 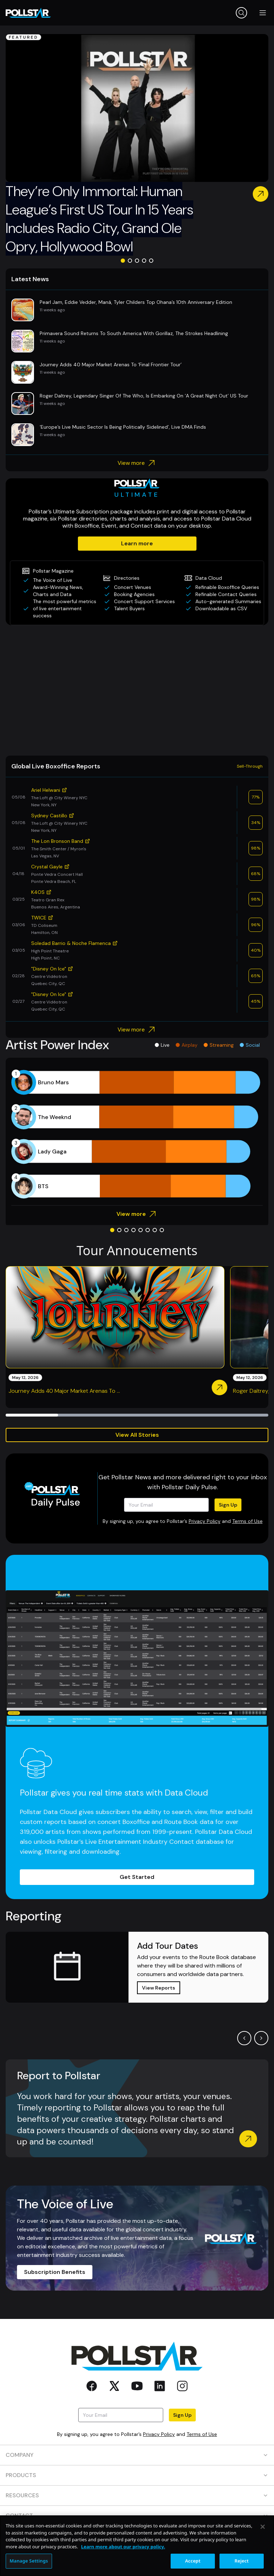 What do you see at coordinates (151, 260) in the screenshot?
I see `[Go to slide 5]` at bounding box center [151, 260].